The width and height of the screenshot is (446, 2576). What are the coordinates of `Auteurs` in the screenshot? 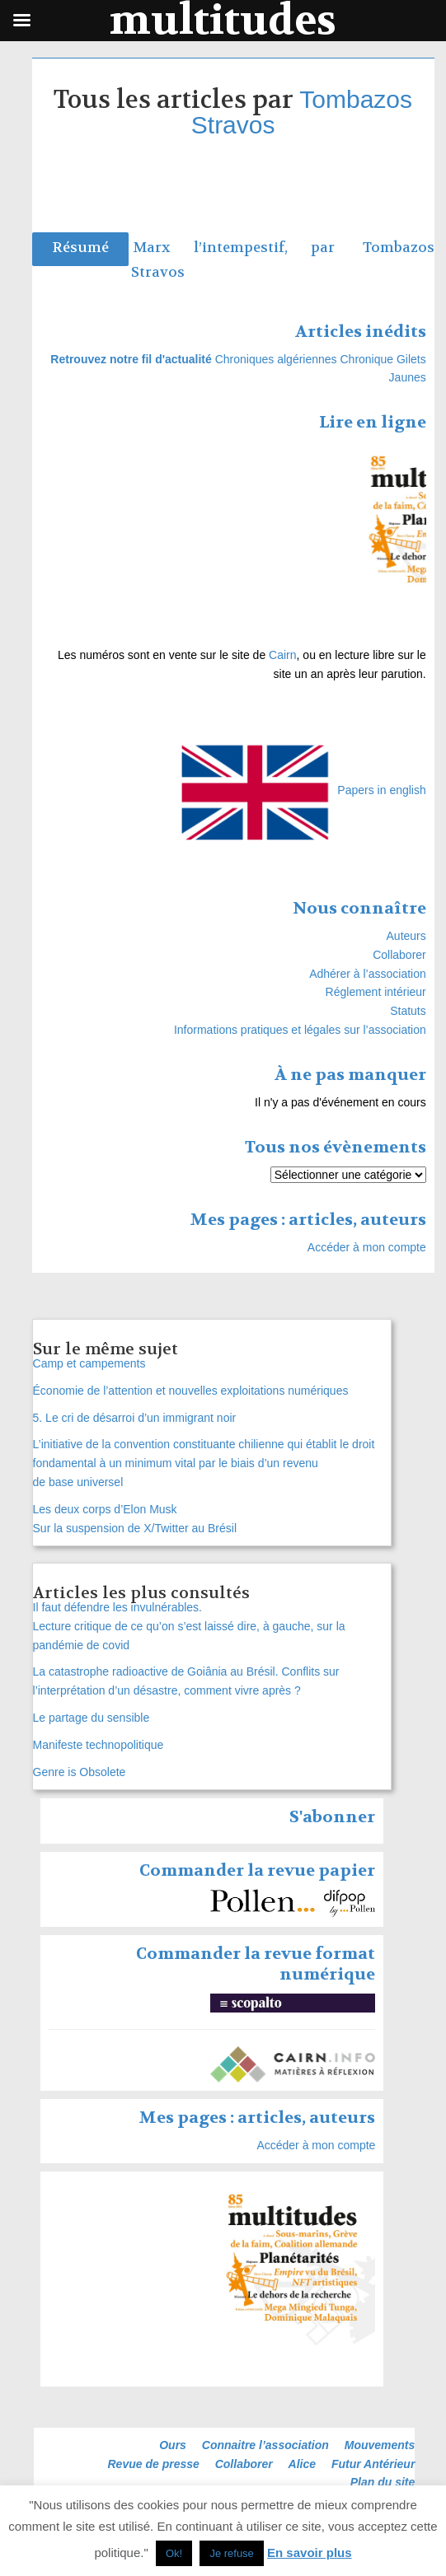 It's located at (406, 935).